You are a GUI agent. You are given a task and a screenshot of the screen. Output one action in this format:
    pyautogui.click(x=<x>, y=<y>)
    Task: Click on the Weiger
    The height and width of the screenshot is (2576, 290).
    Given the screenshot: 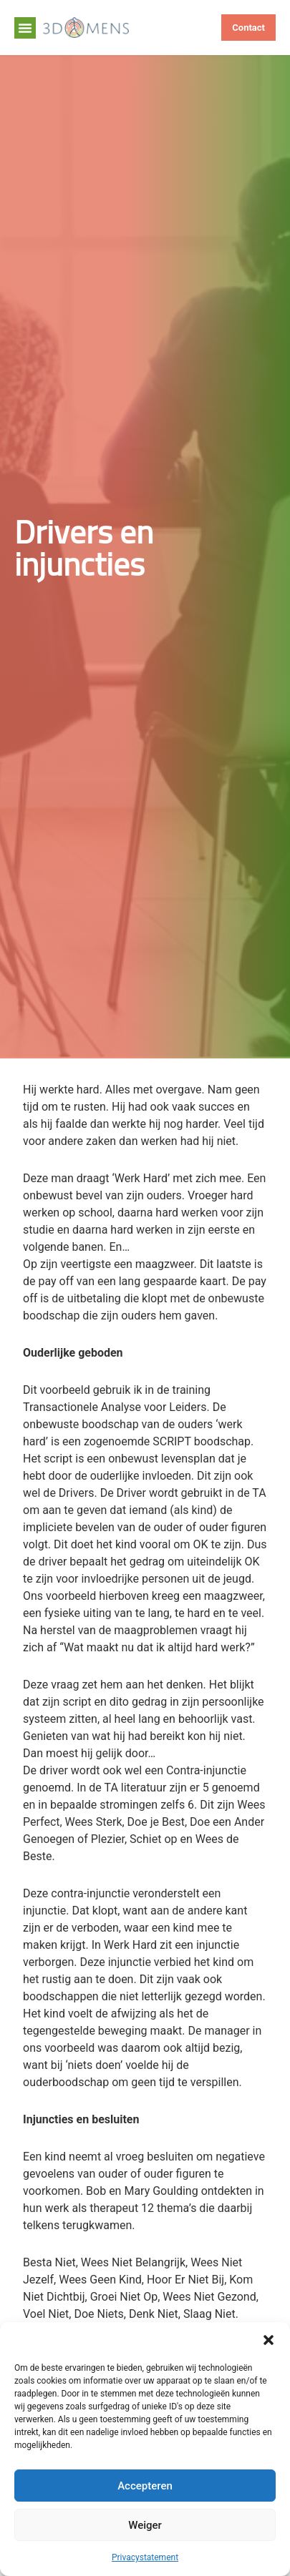 What is the action you would take?
    pyautogui.click(x=145, y=2525)
    